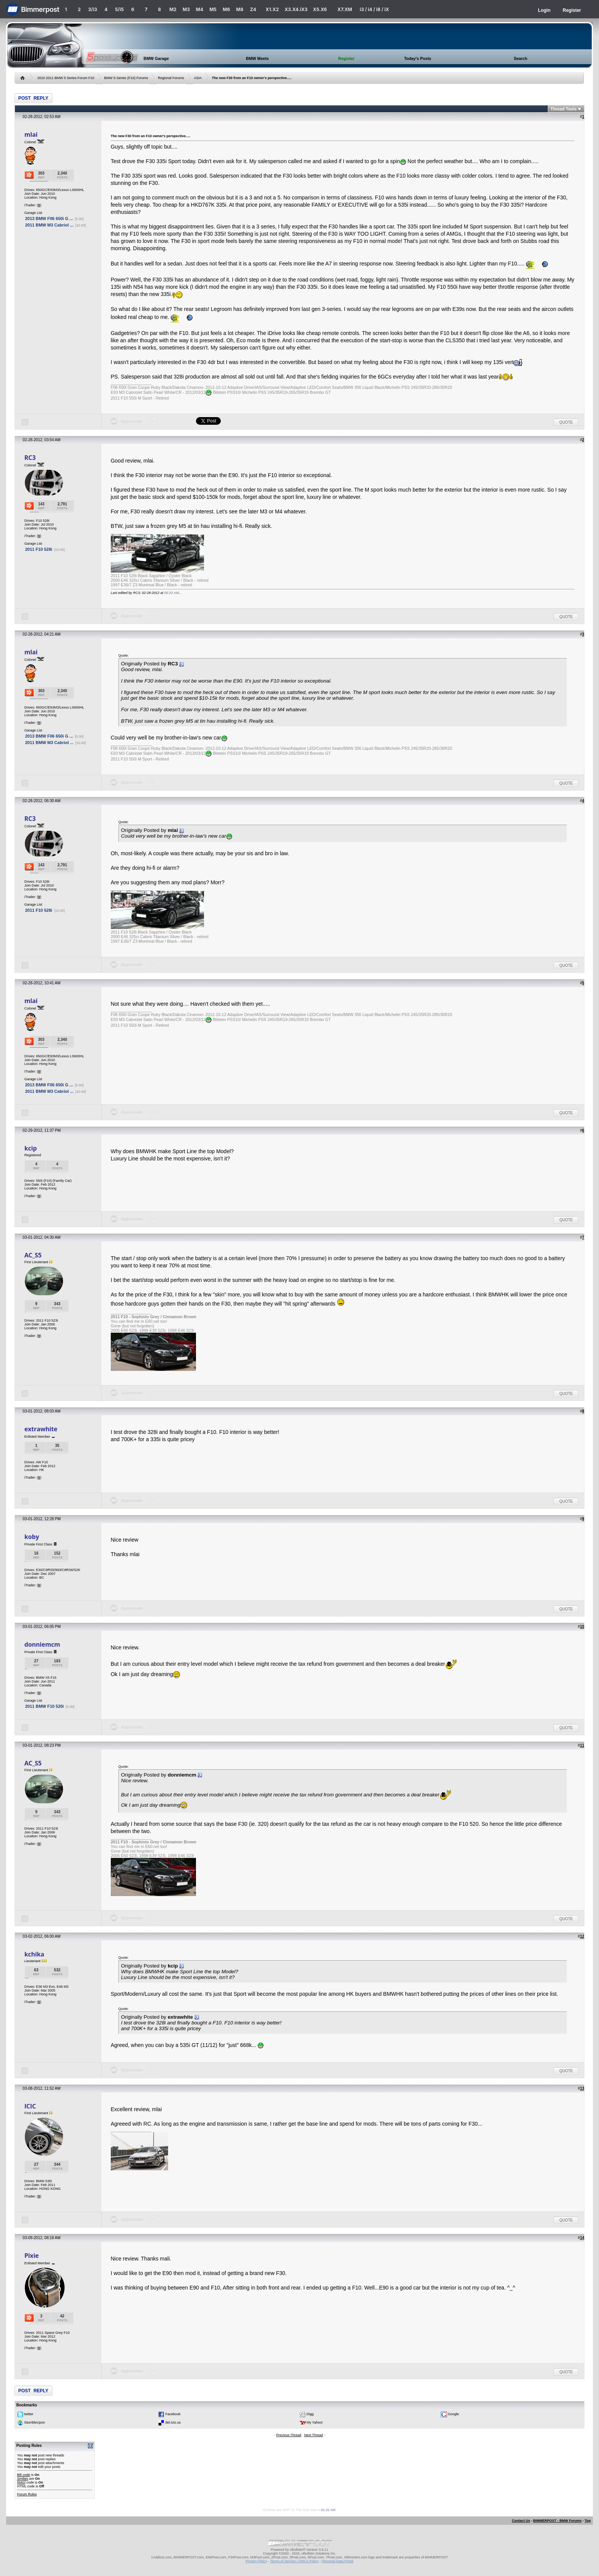 The width and height of the screenshot is (599, 2576). What do you see at coordinates (156, 58) in the screenshot?
I see `BMW Garage` at bounding box center [156, 58].